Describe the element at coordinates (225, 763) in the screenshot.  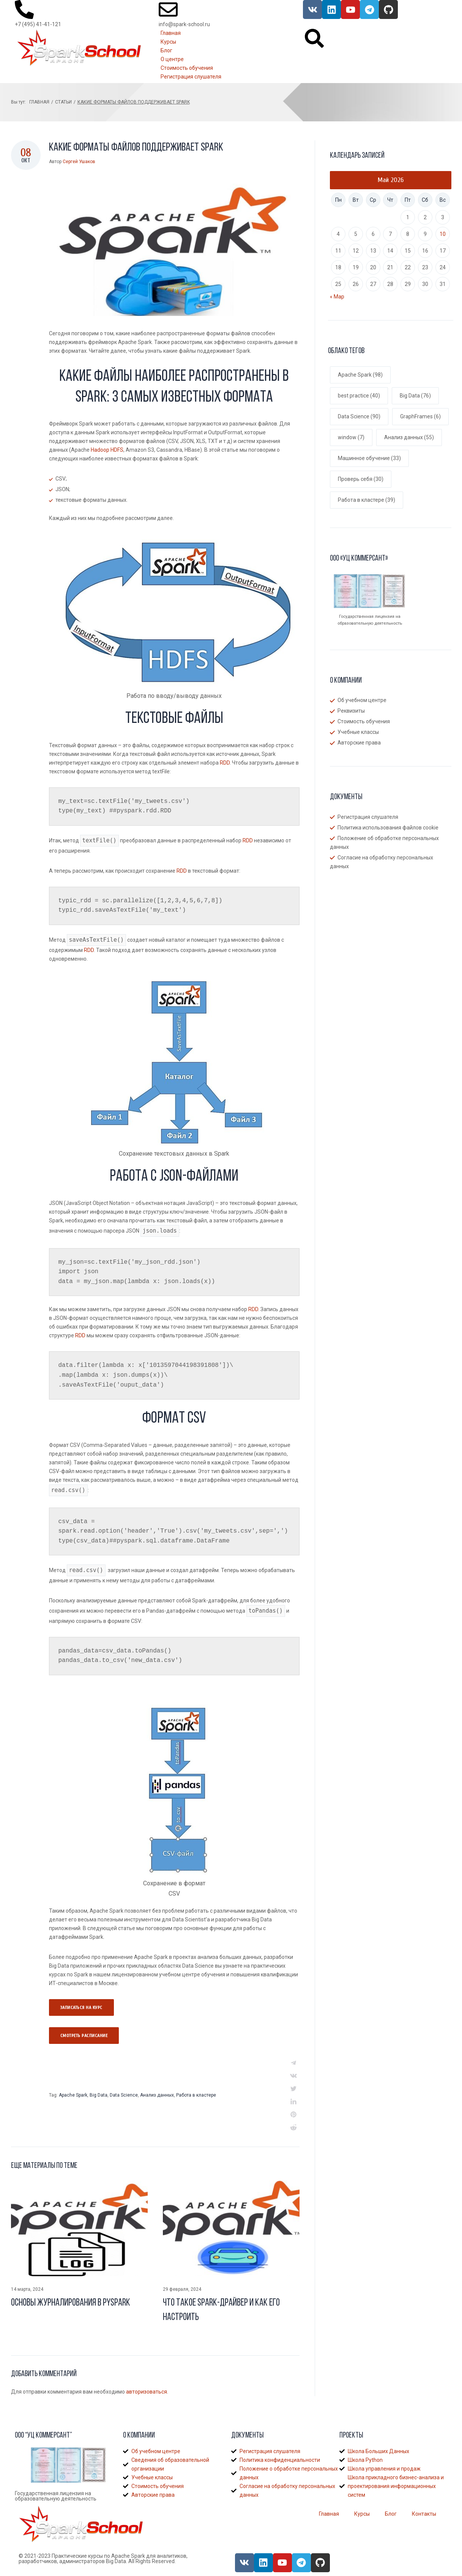
I see `RDD` at that location.